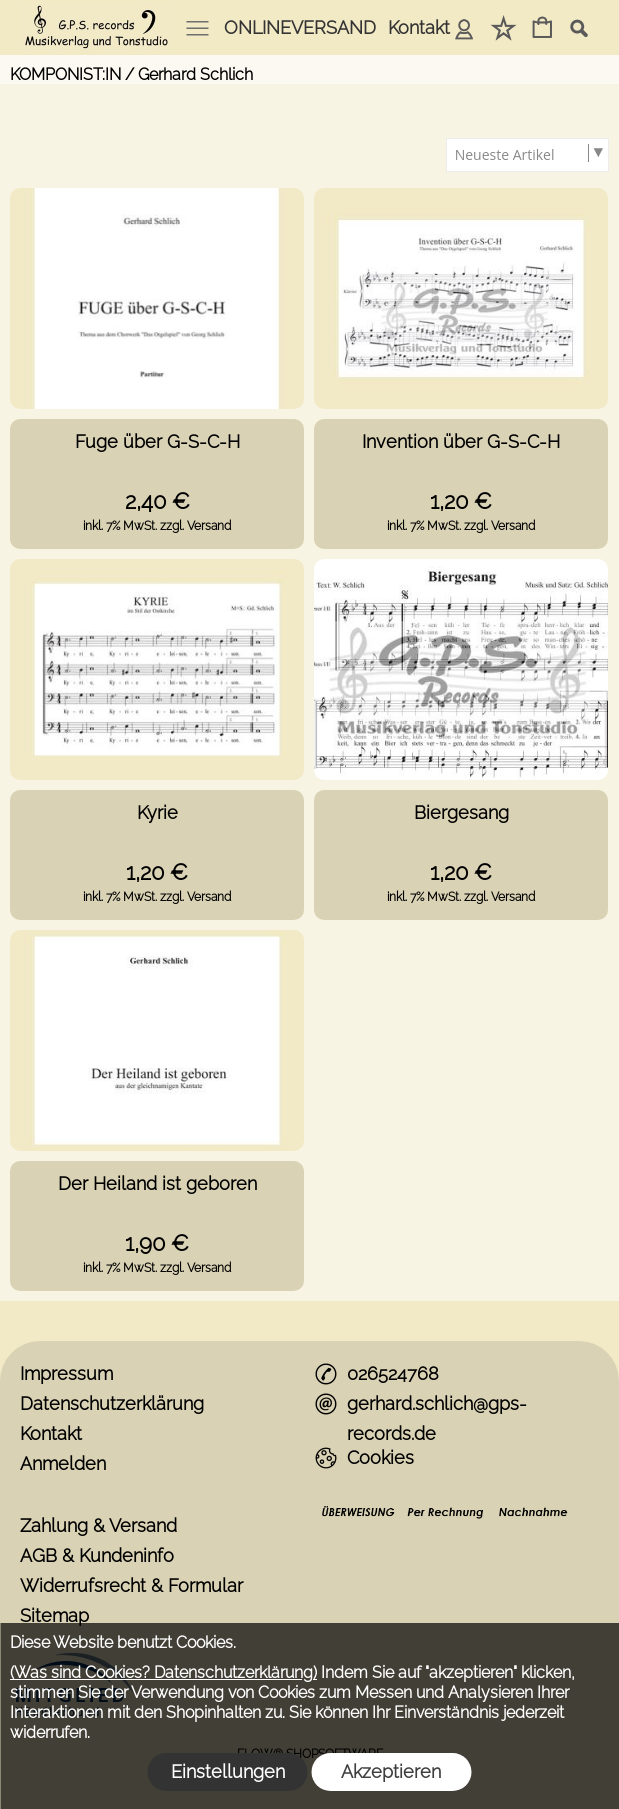 This screenshot has height=1809, width=619. I want to click on Zahlung & Versand, so click(98, 1525).